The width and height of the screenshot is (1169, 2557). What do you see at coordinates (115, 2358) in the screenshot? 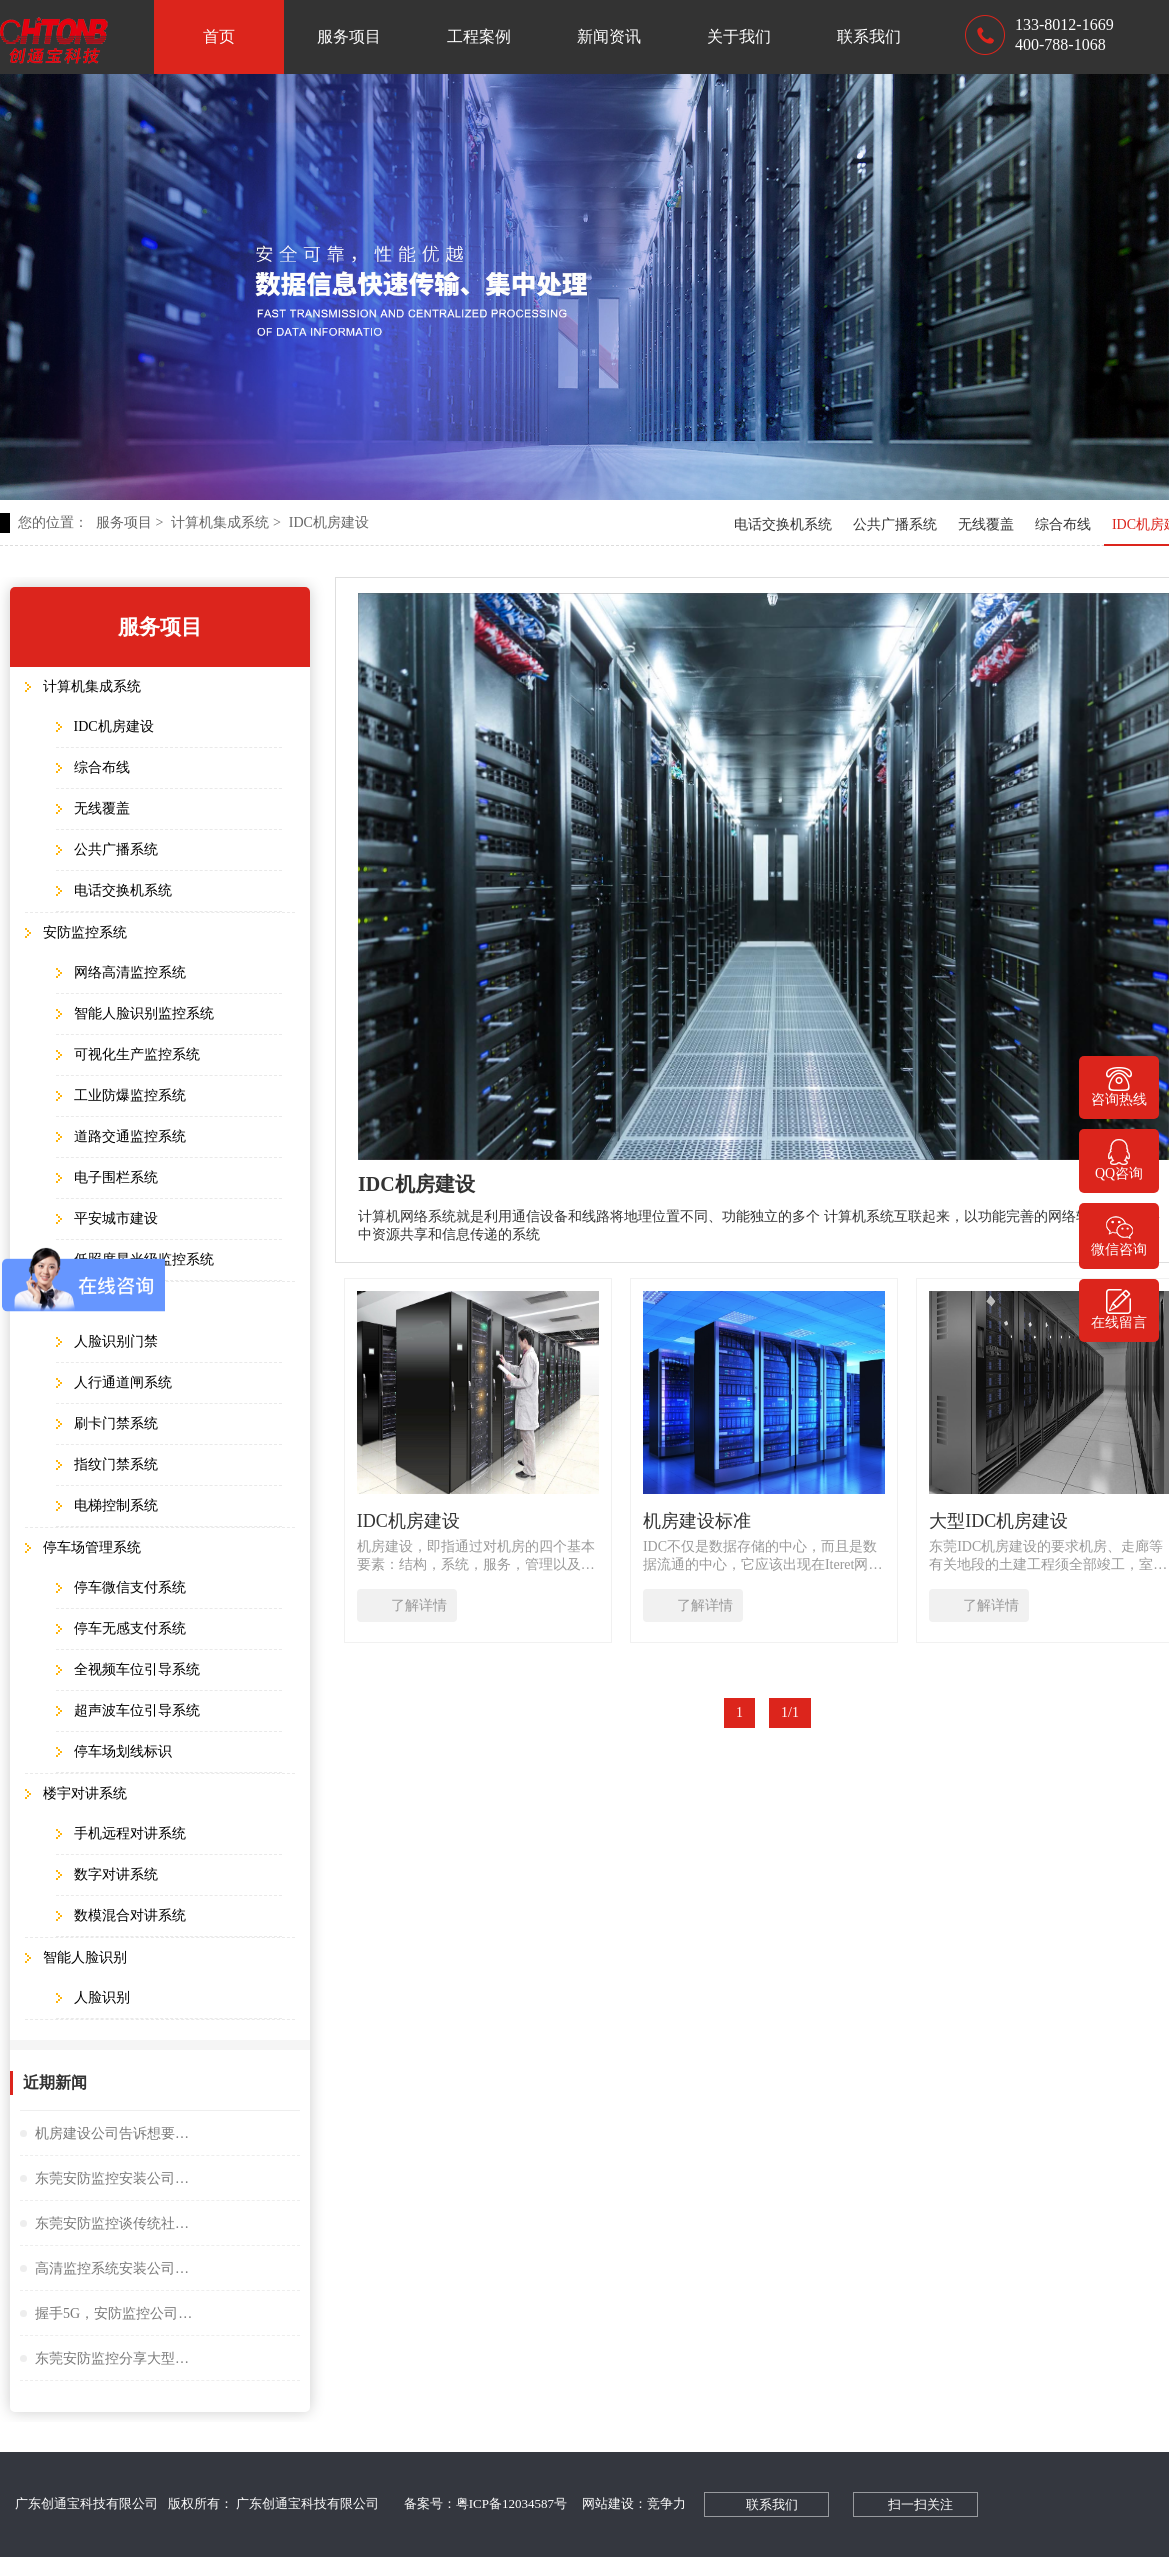
I see `东莞安防监控分享大型桥隧监控系统解决方案设计` at bounding box center [115, 2358].